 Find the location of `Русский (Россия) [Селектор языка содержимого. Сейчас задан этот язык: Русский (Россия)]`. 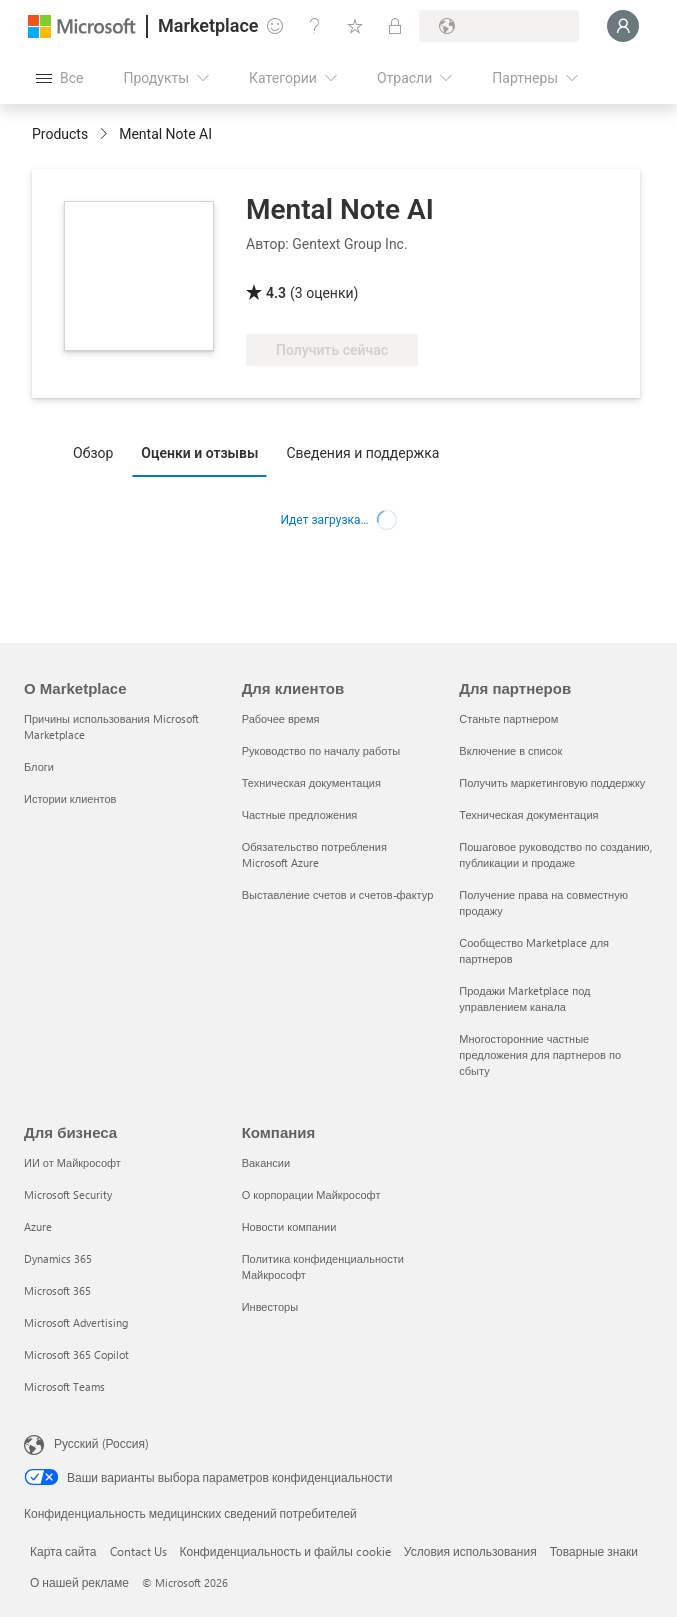

Русский (Россия) [Селектор языка содержимого. Сейчас задан этот язык: Русский (Россия)] is located at coordinates (101, 1443).